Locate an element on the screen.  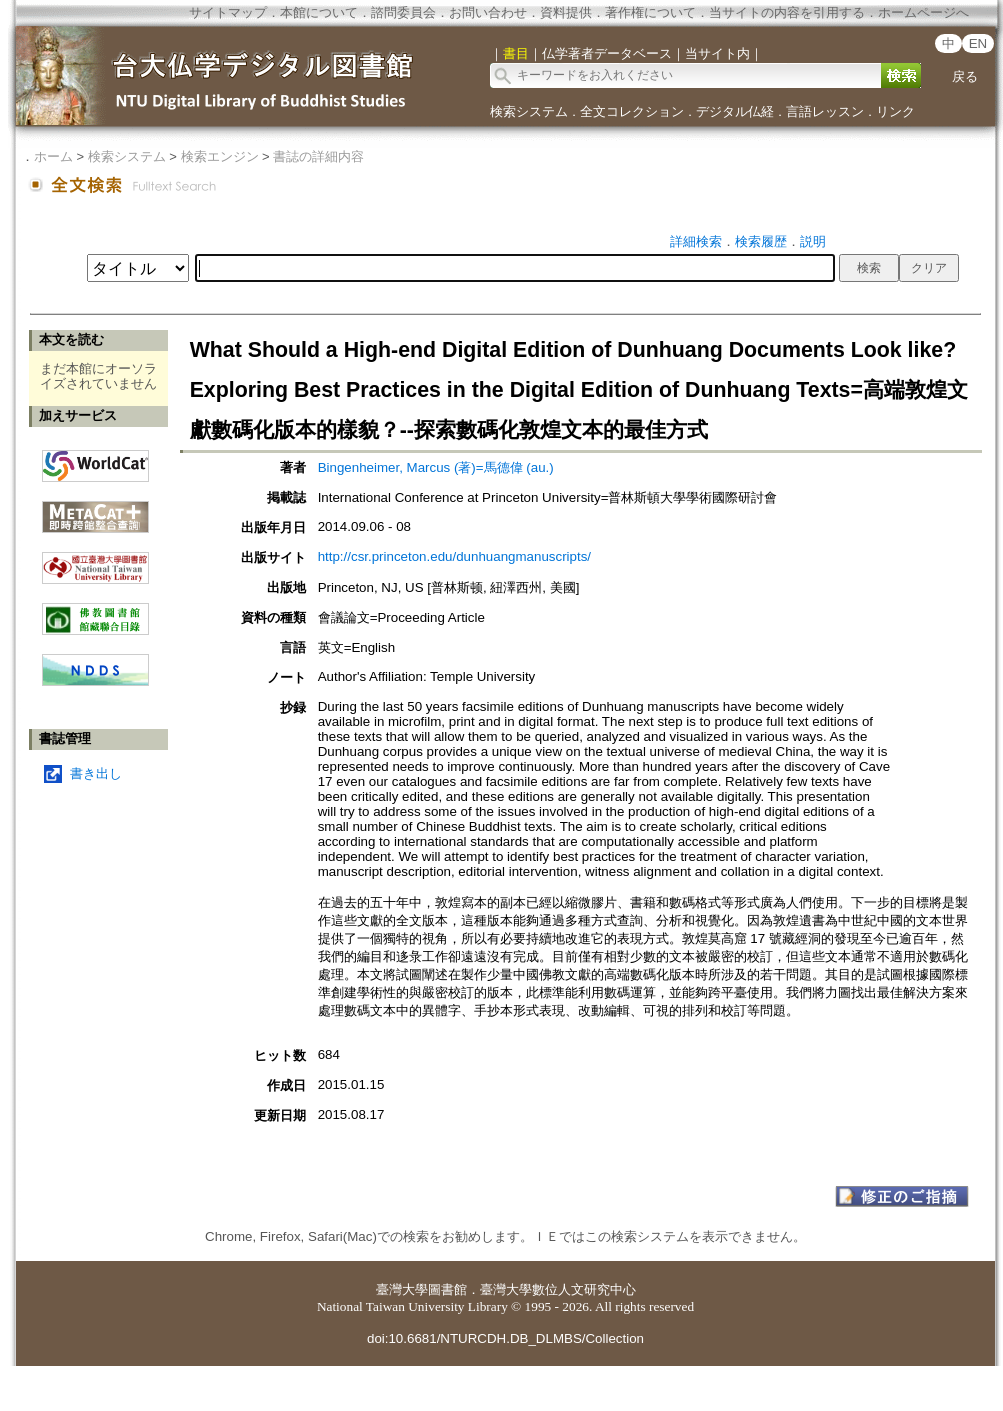
ホーム is located at coordinates (53, 156).